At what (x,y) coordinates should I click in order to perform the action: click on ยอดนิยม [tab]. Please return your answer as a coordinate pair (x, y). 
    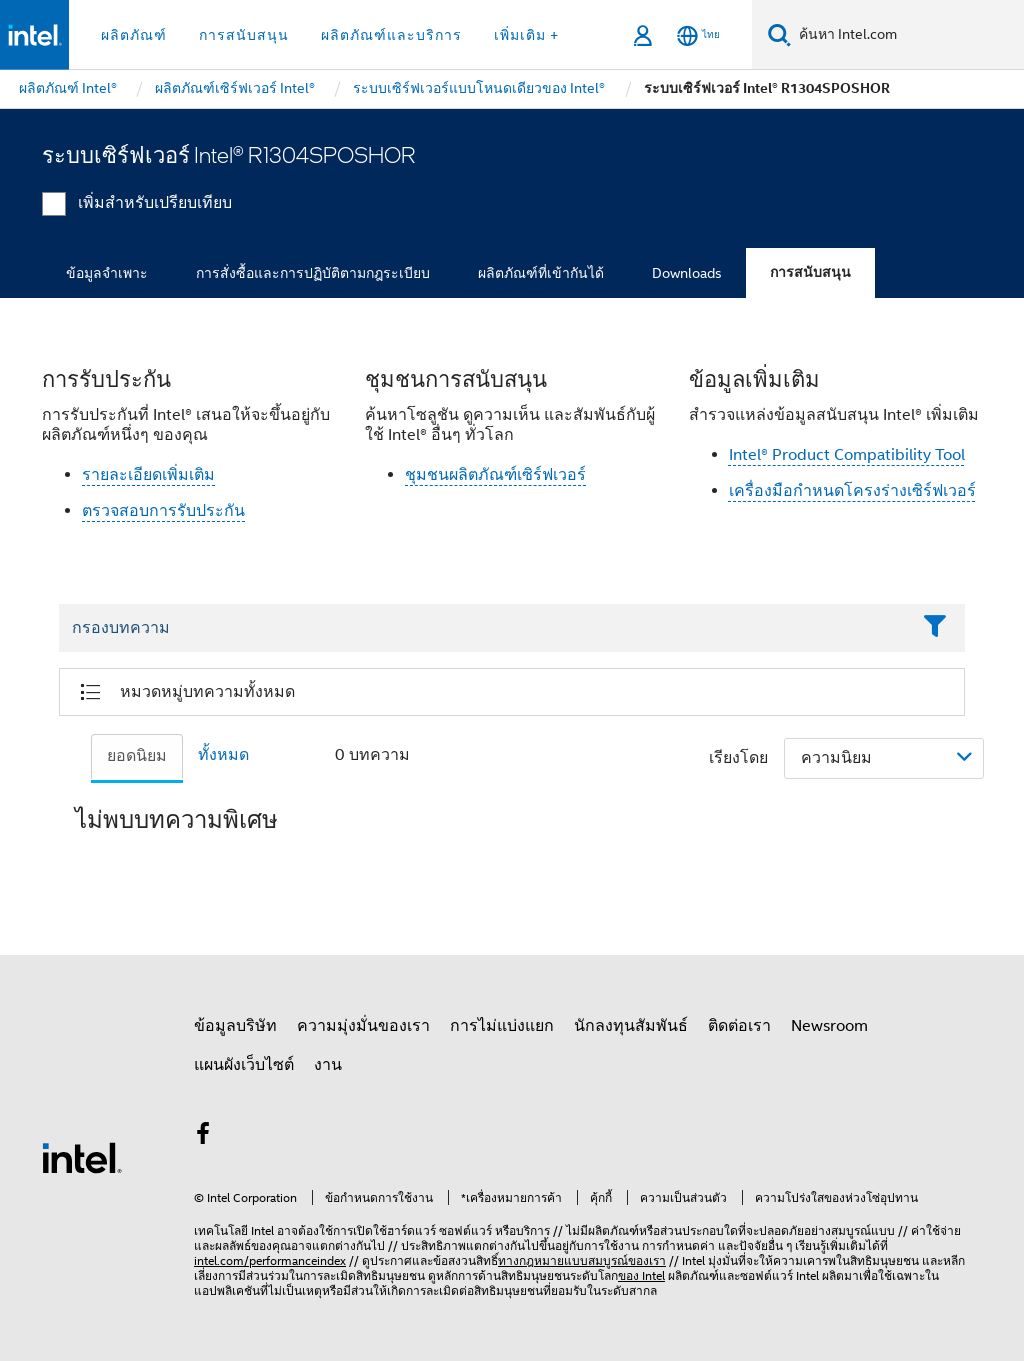
    Looking at the image, I should click on (137, 756).